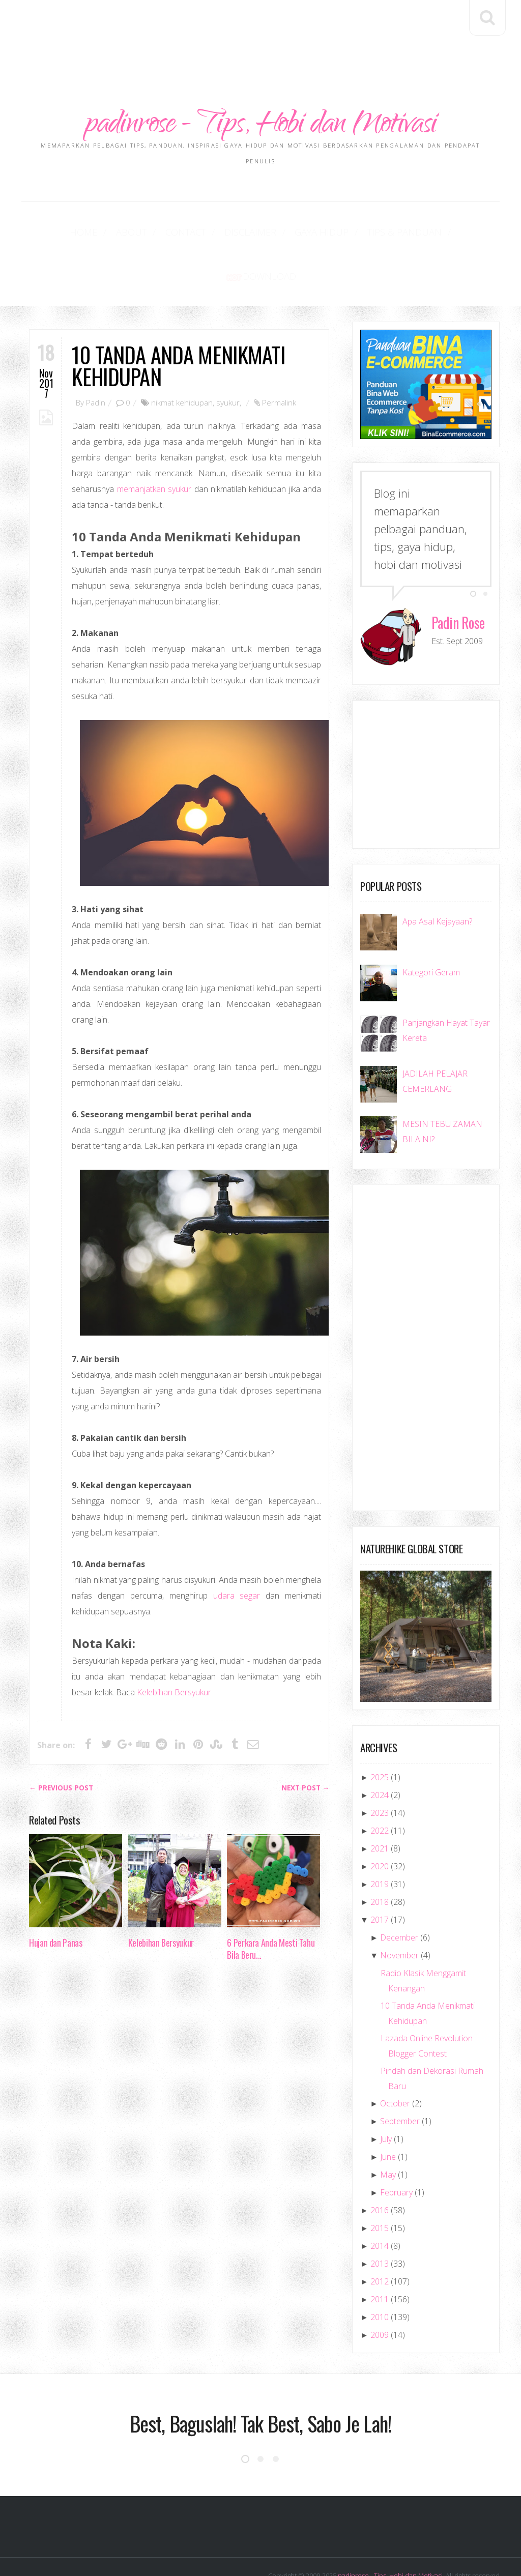  What do you see at coordinates (379, 2256) in the screenshot?
I see `2011` at bounding box center [379, 2256].